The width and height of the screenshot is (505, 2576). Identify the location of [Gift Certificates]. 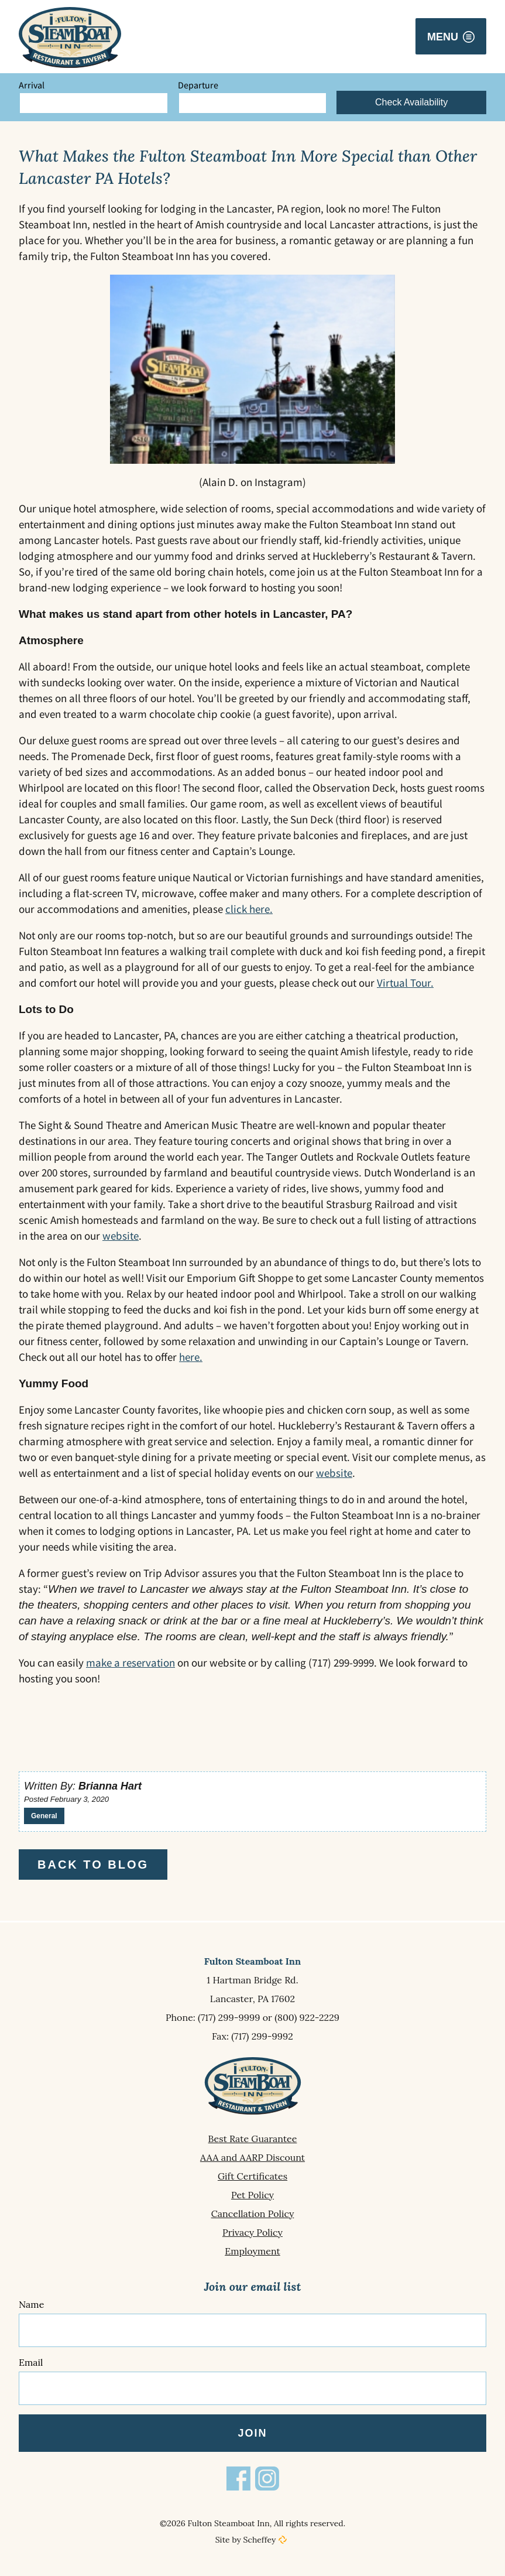
(252, 2176).